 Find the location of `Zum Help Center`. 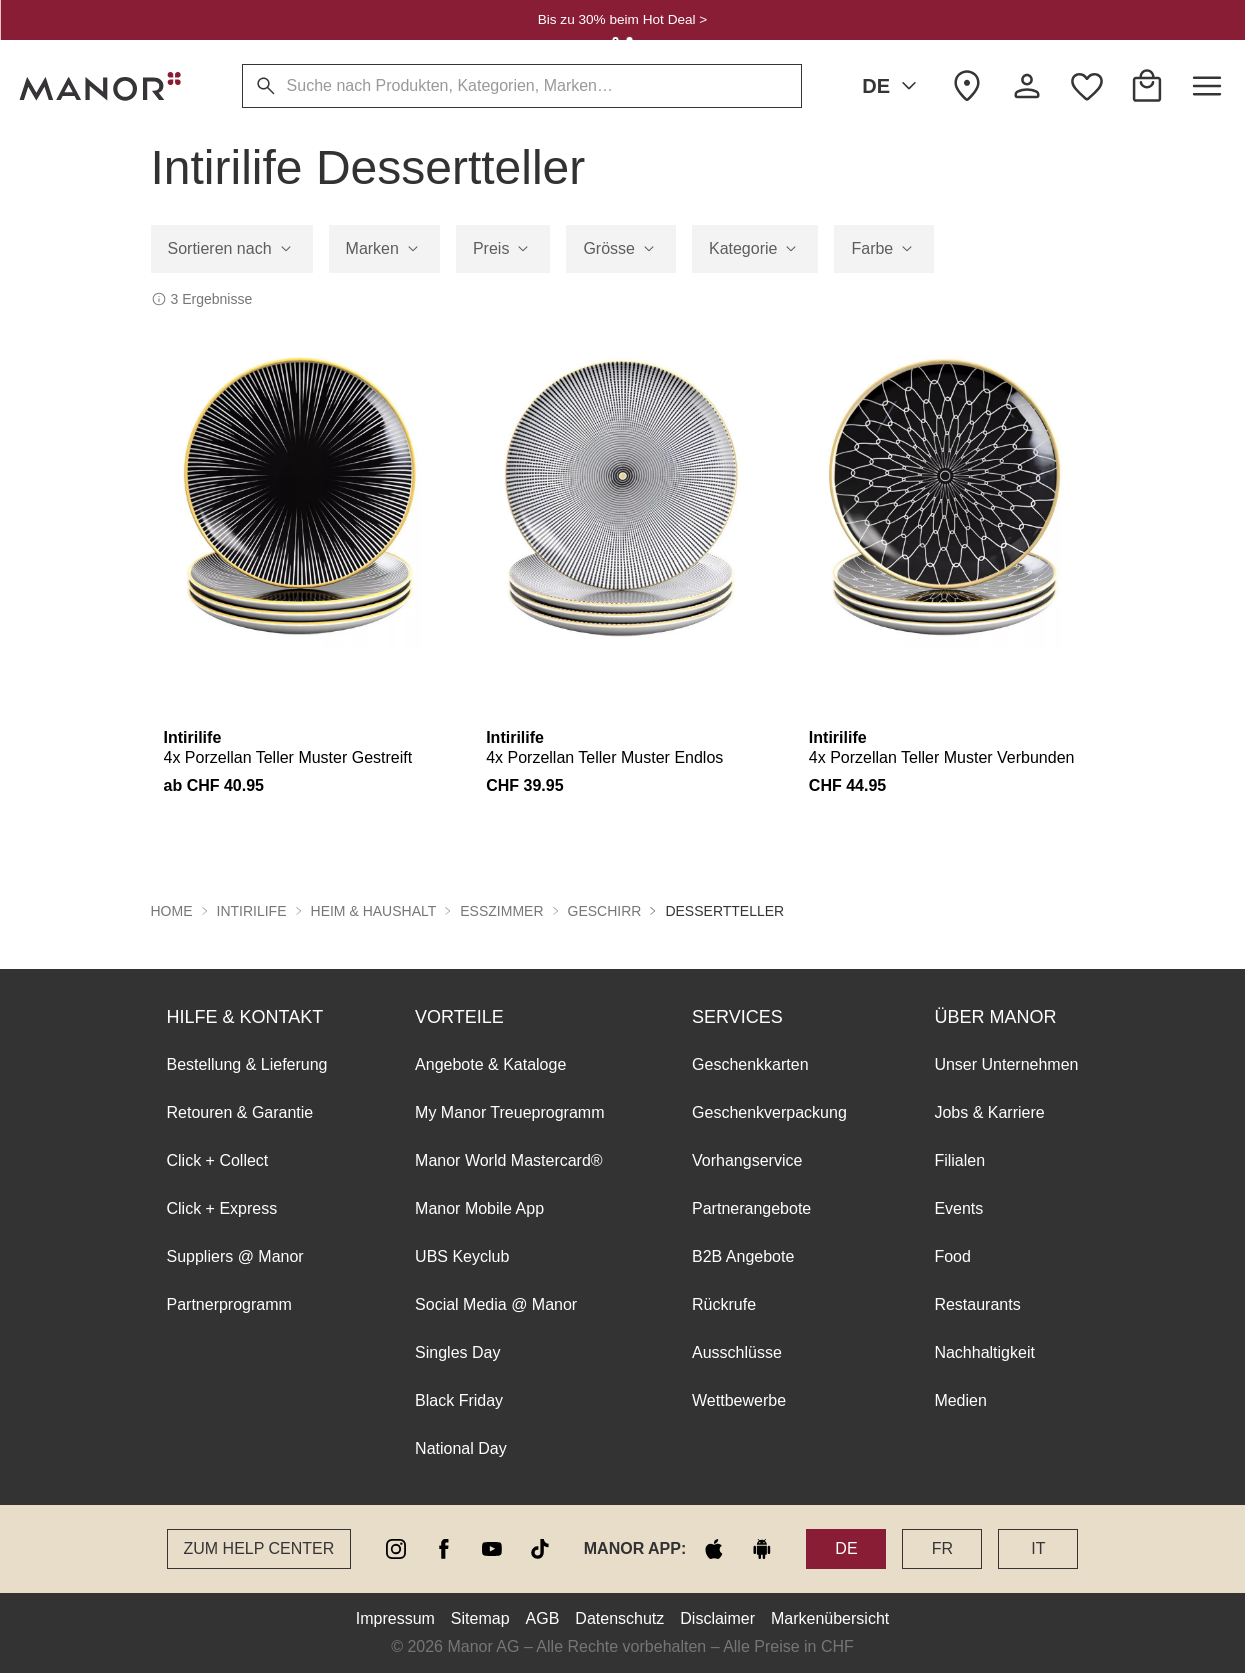

Zum Help Center is located at coordinates (259, 1548).